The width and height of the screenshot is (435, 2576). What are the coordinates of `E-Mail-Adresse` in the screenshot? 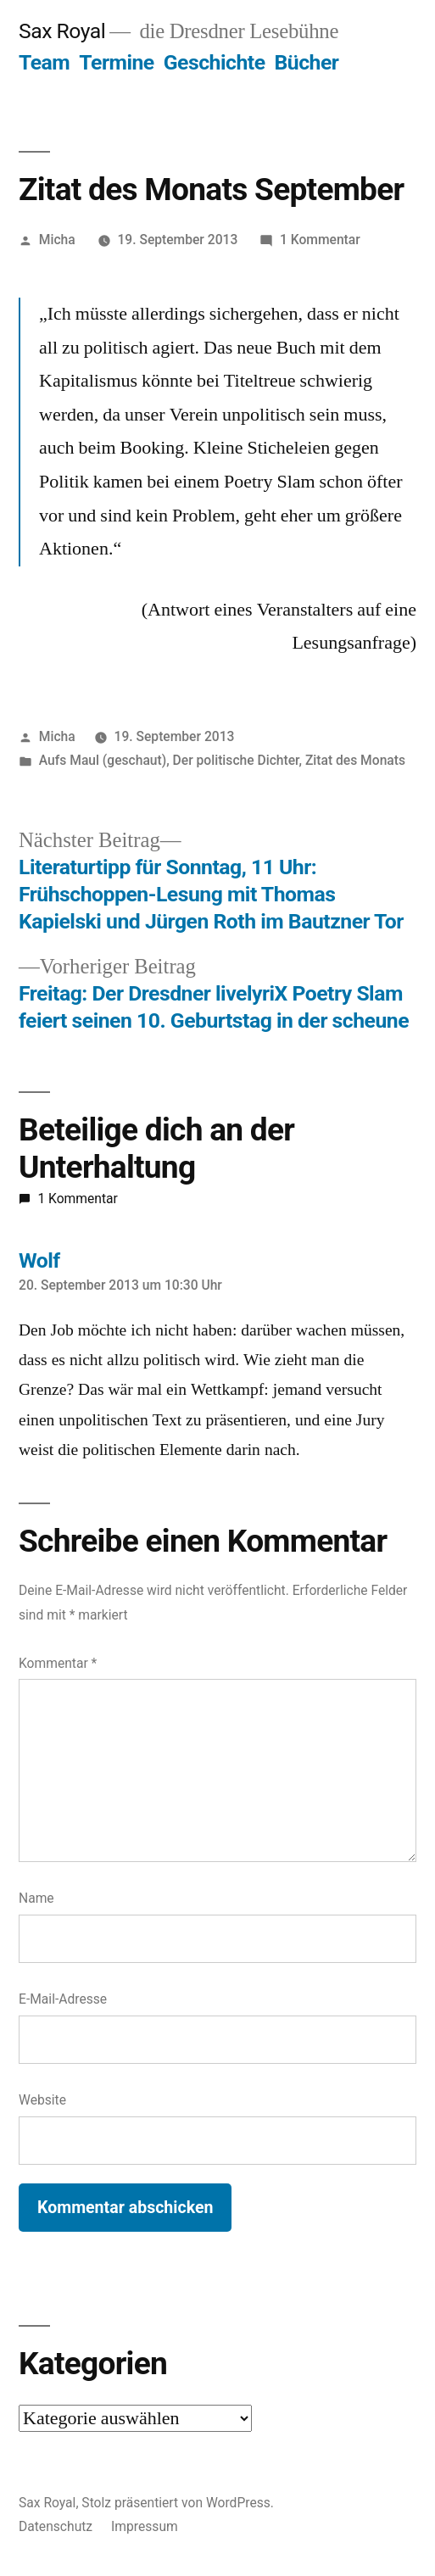 It's located at (63, 1999).